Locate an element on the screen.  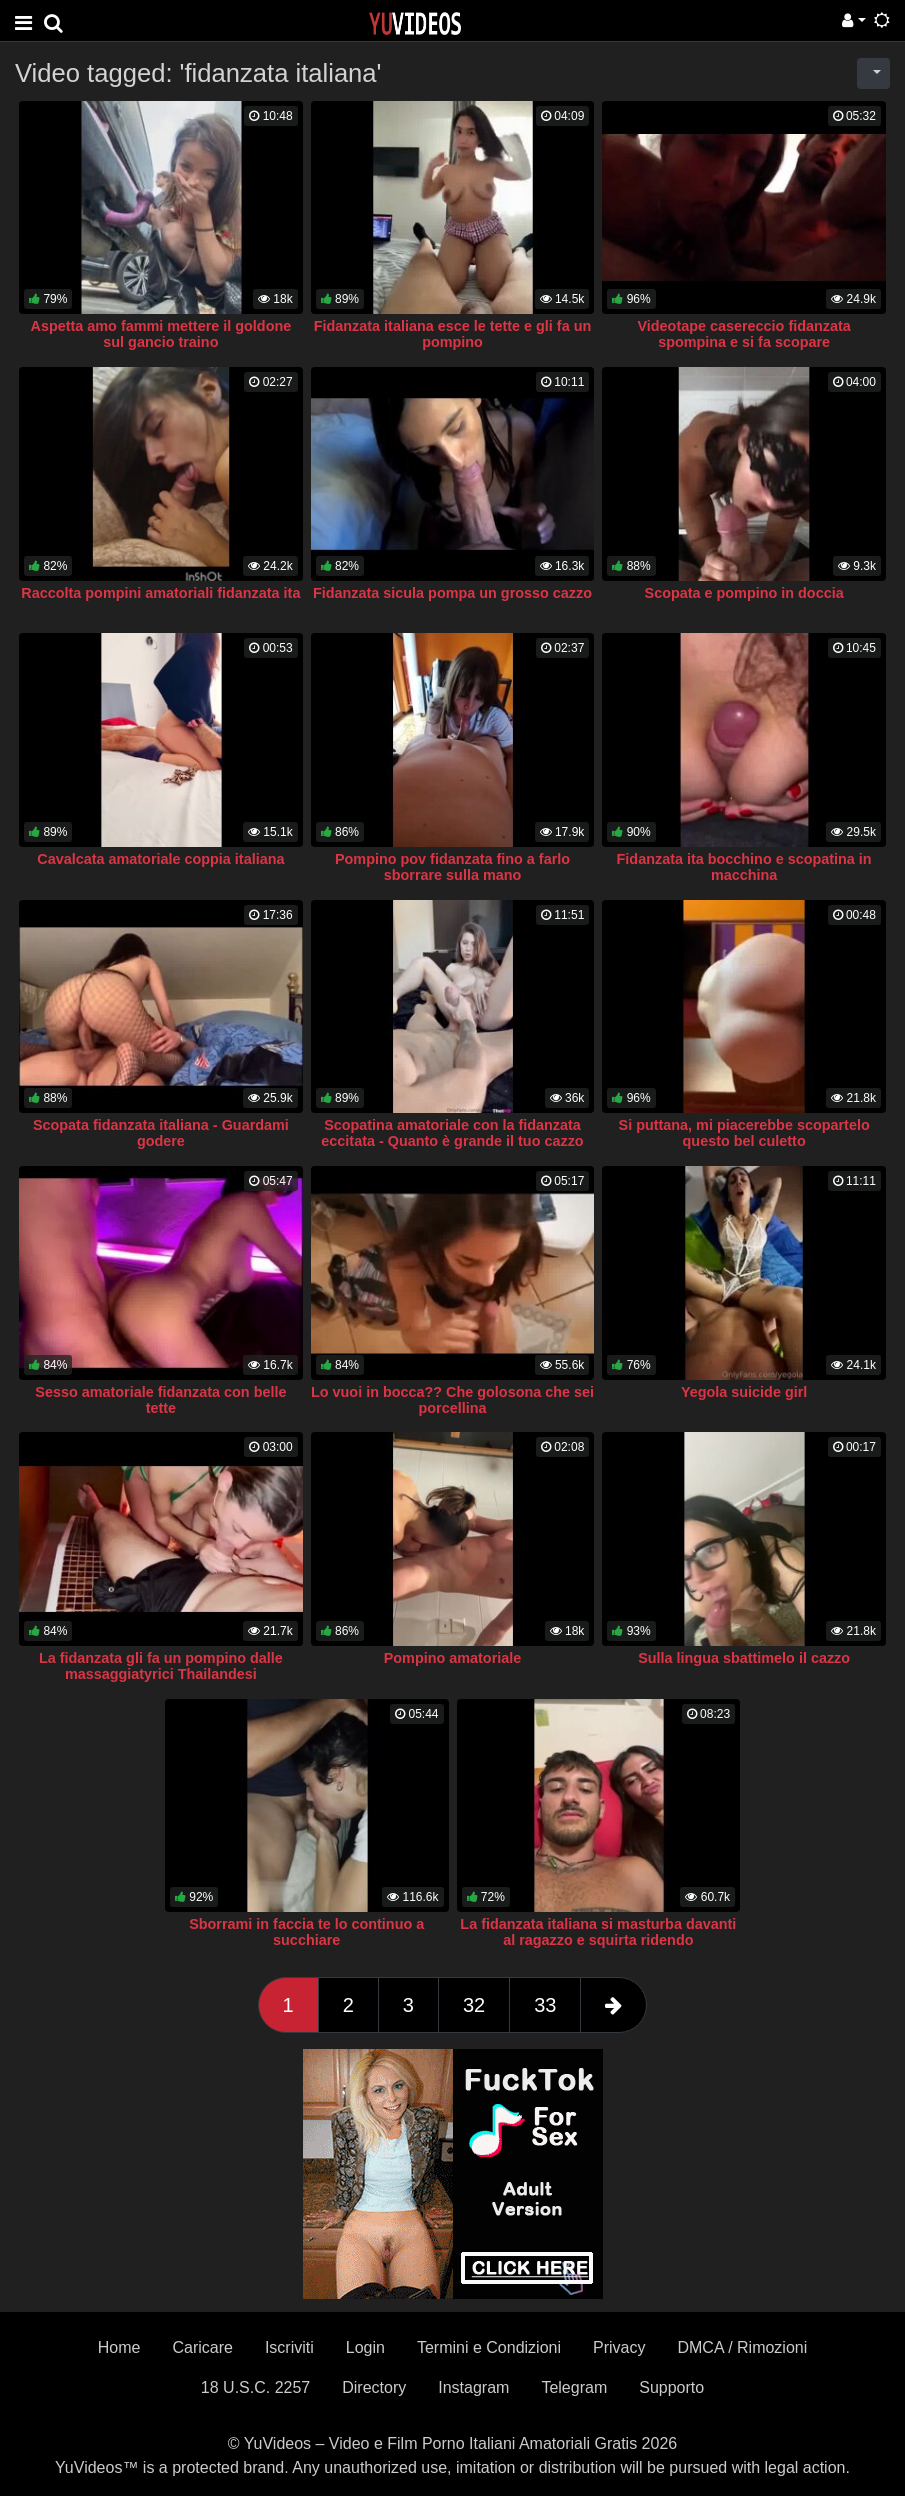
33 is located at coordinates (545, 2005).